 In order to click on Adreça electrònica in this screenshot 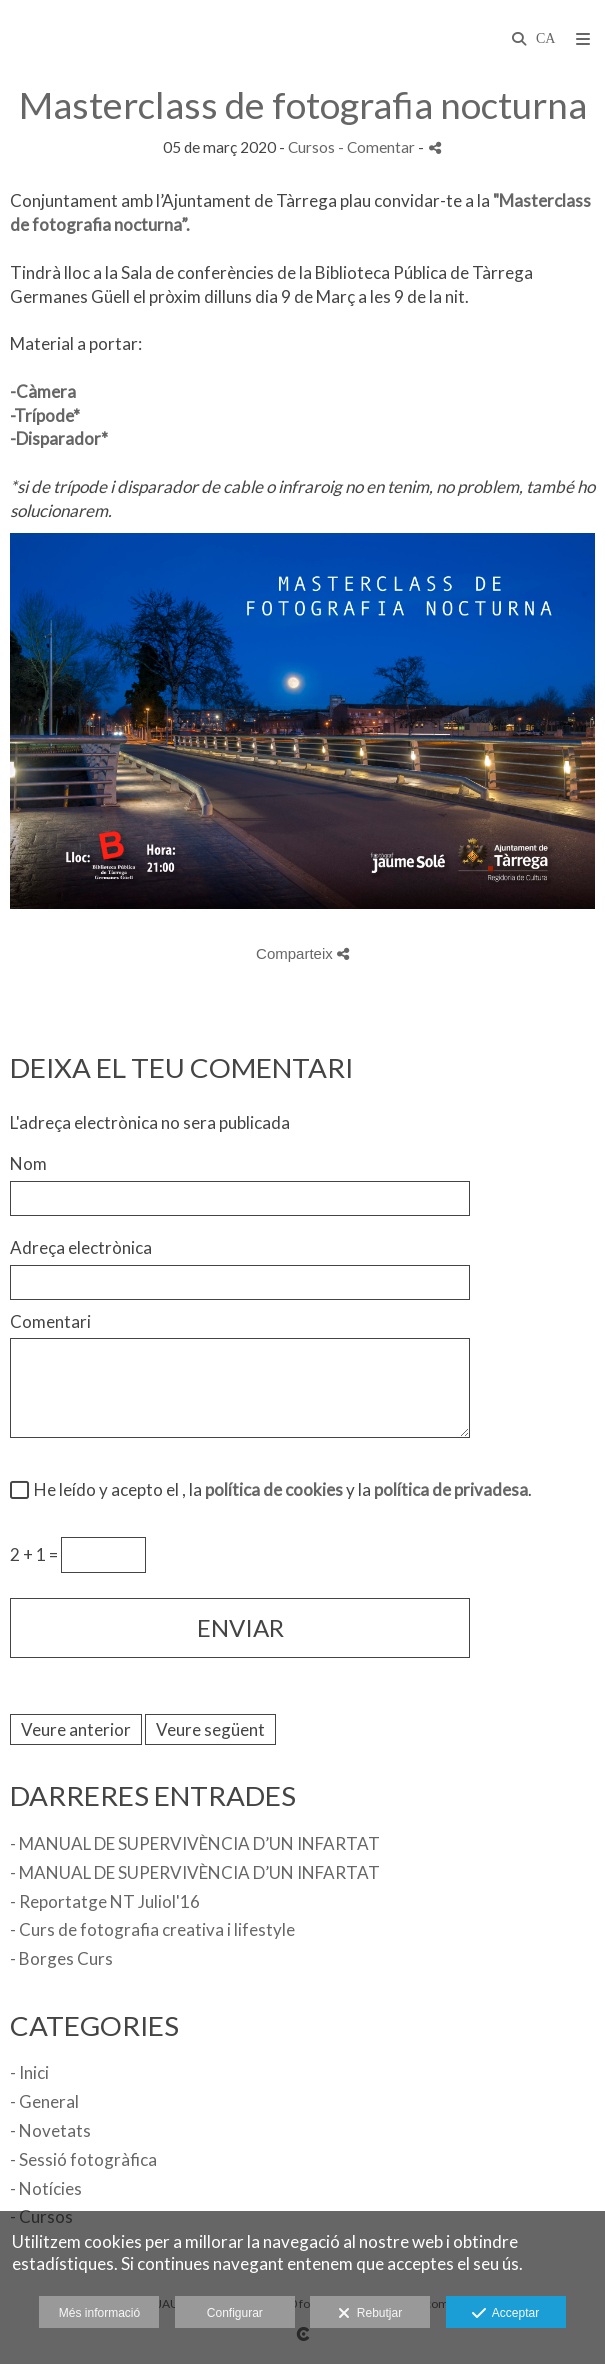, I will do `click(81, 1247)`.